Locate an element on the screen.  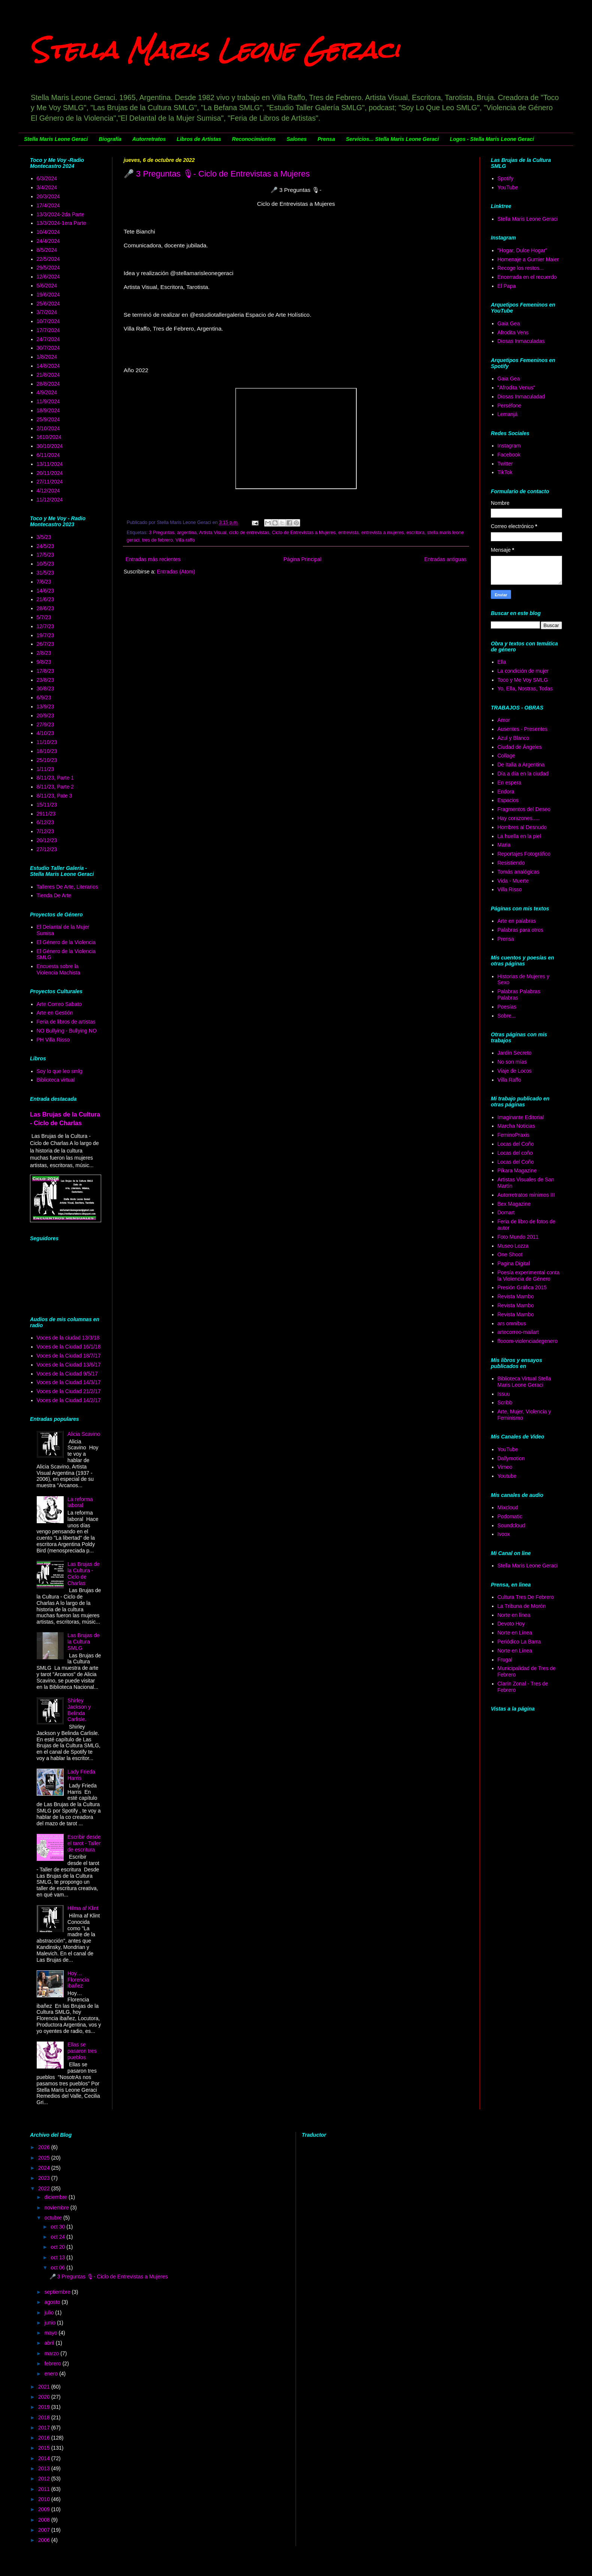
Ivoox is located at coordinates (504, 1534).